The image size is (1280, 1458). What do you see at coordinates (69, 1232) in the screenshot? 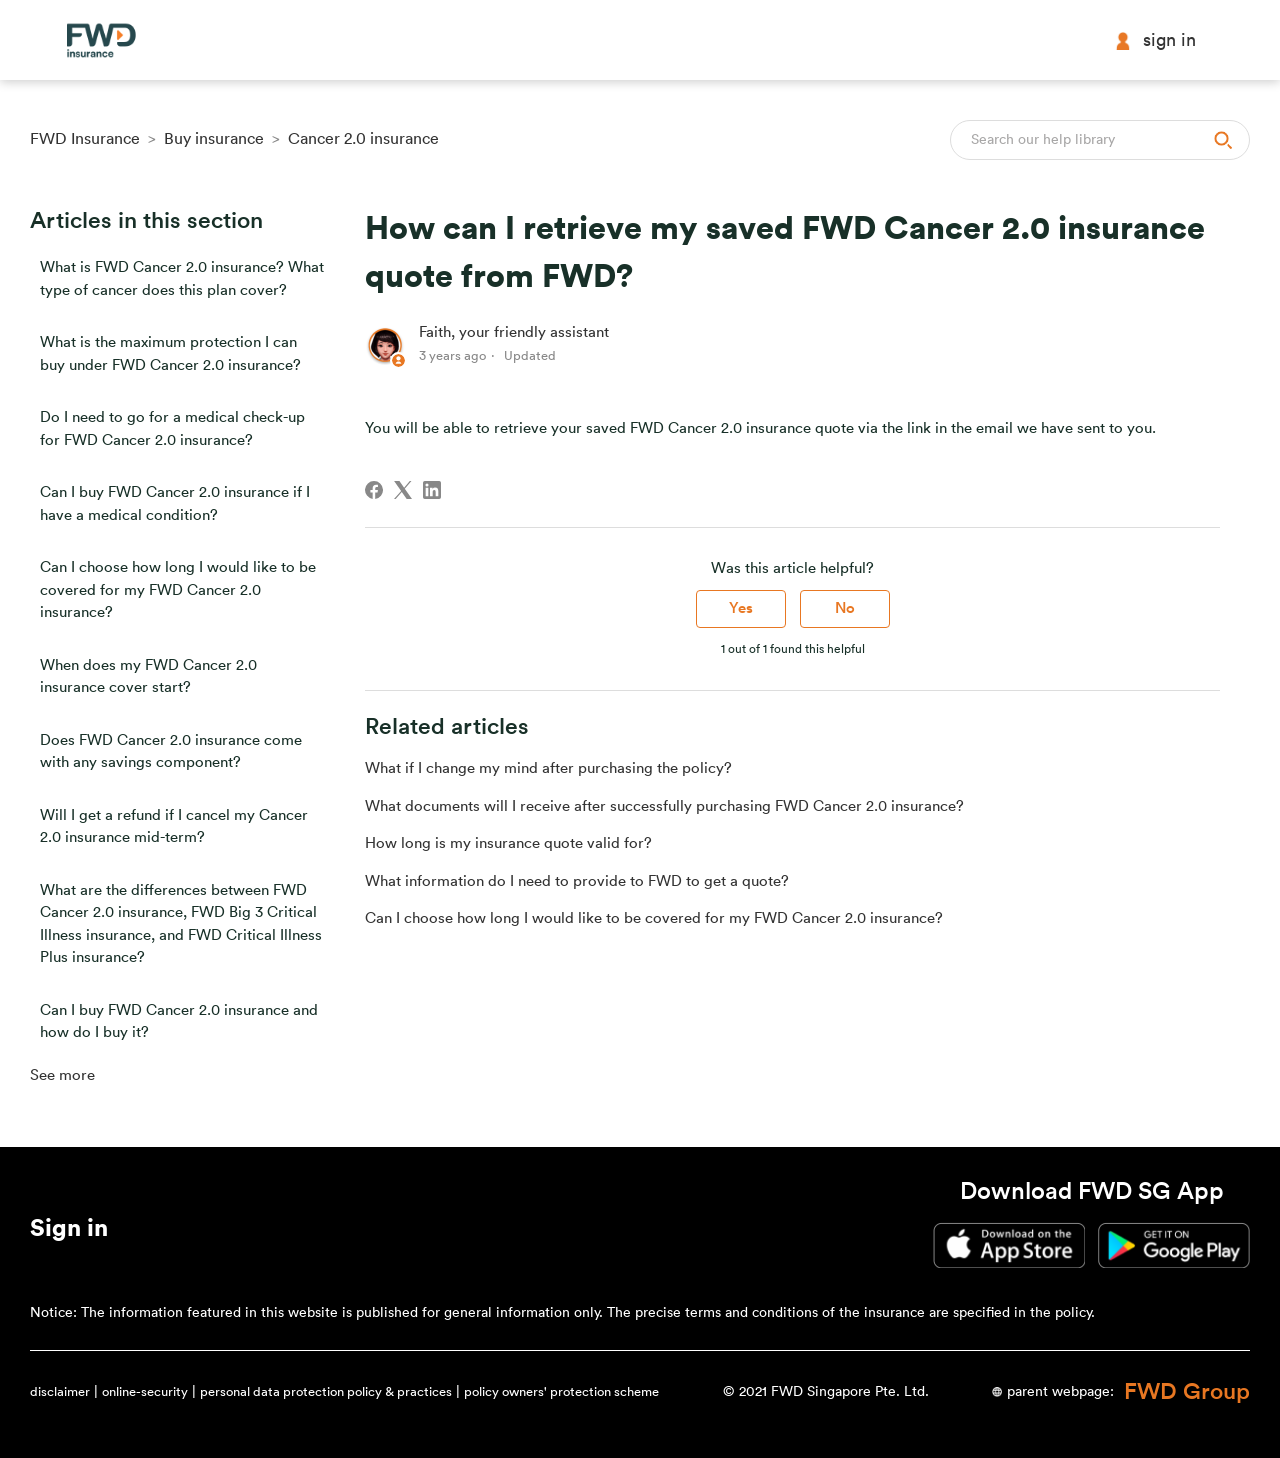
I see `[button]` at bounding box center [69, 1232].